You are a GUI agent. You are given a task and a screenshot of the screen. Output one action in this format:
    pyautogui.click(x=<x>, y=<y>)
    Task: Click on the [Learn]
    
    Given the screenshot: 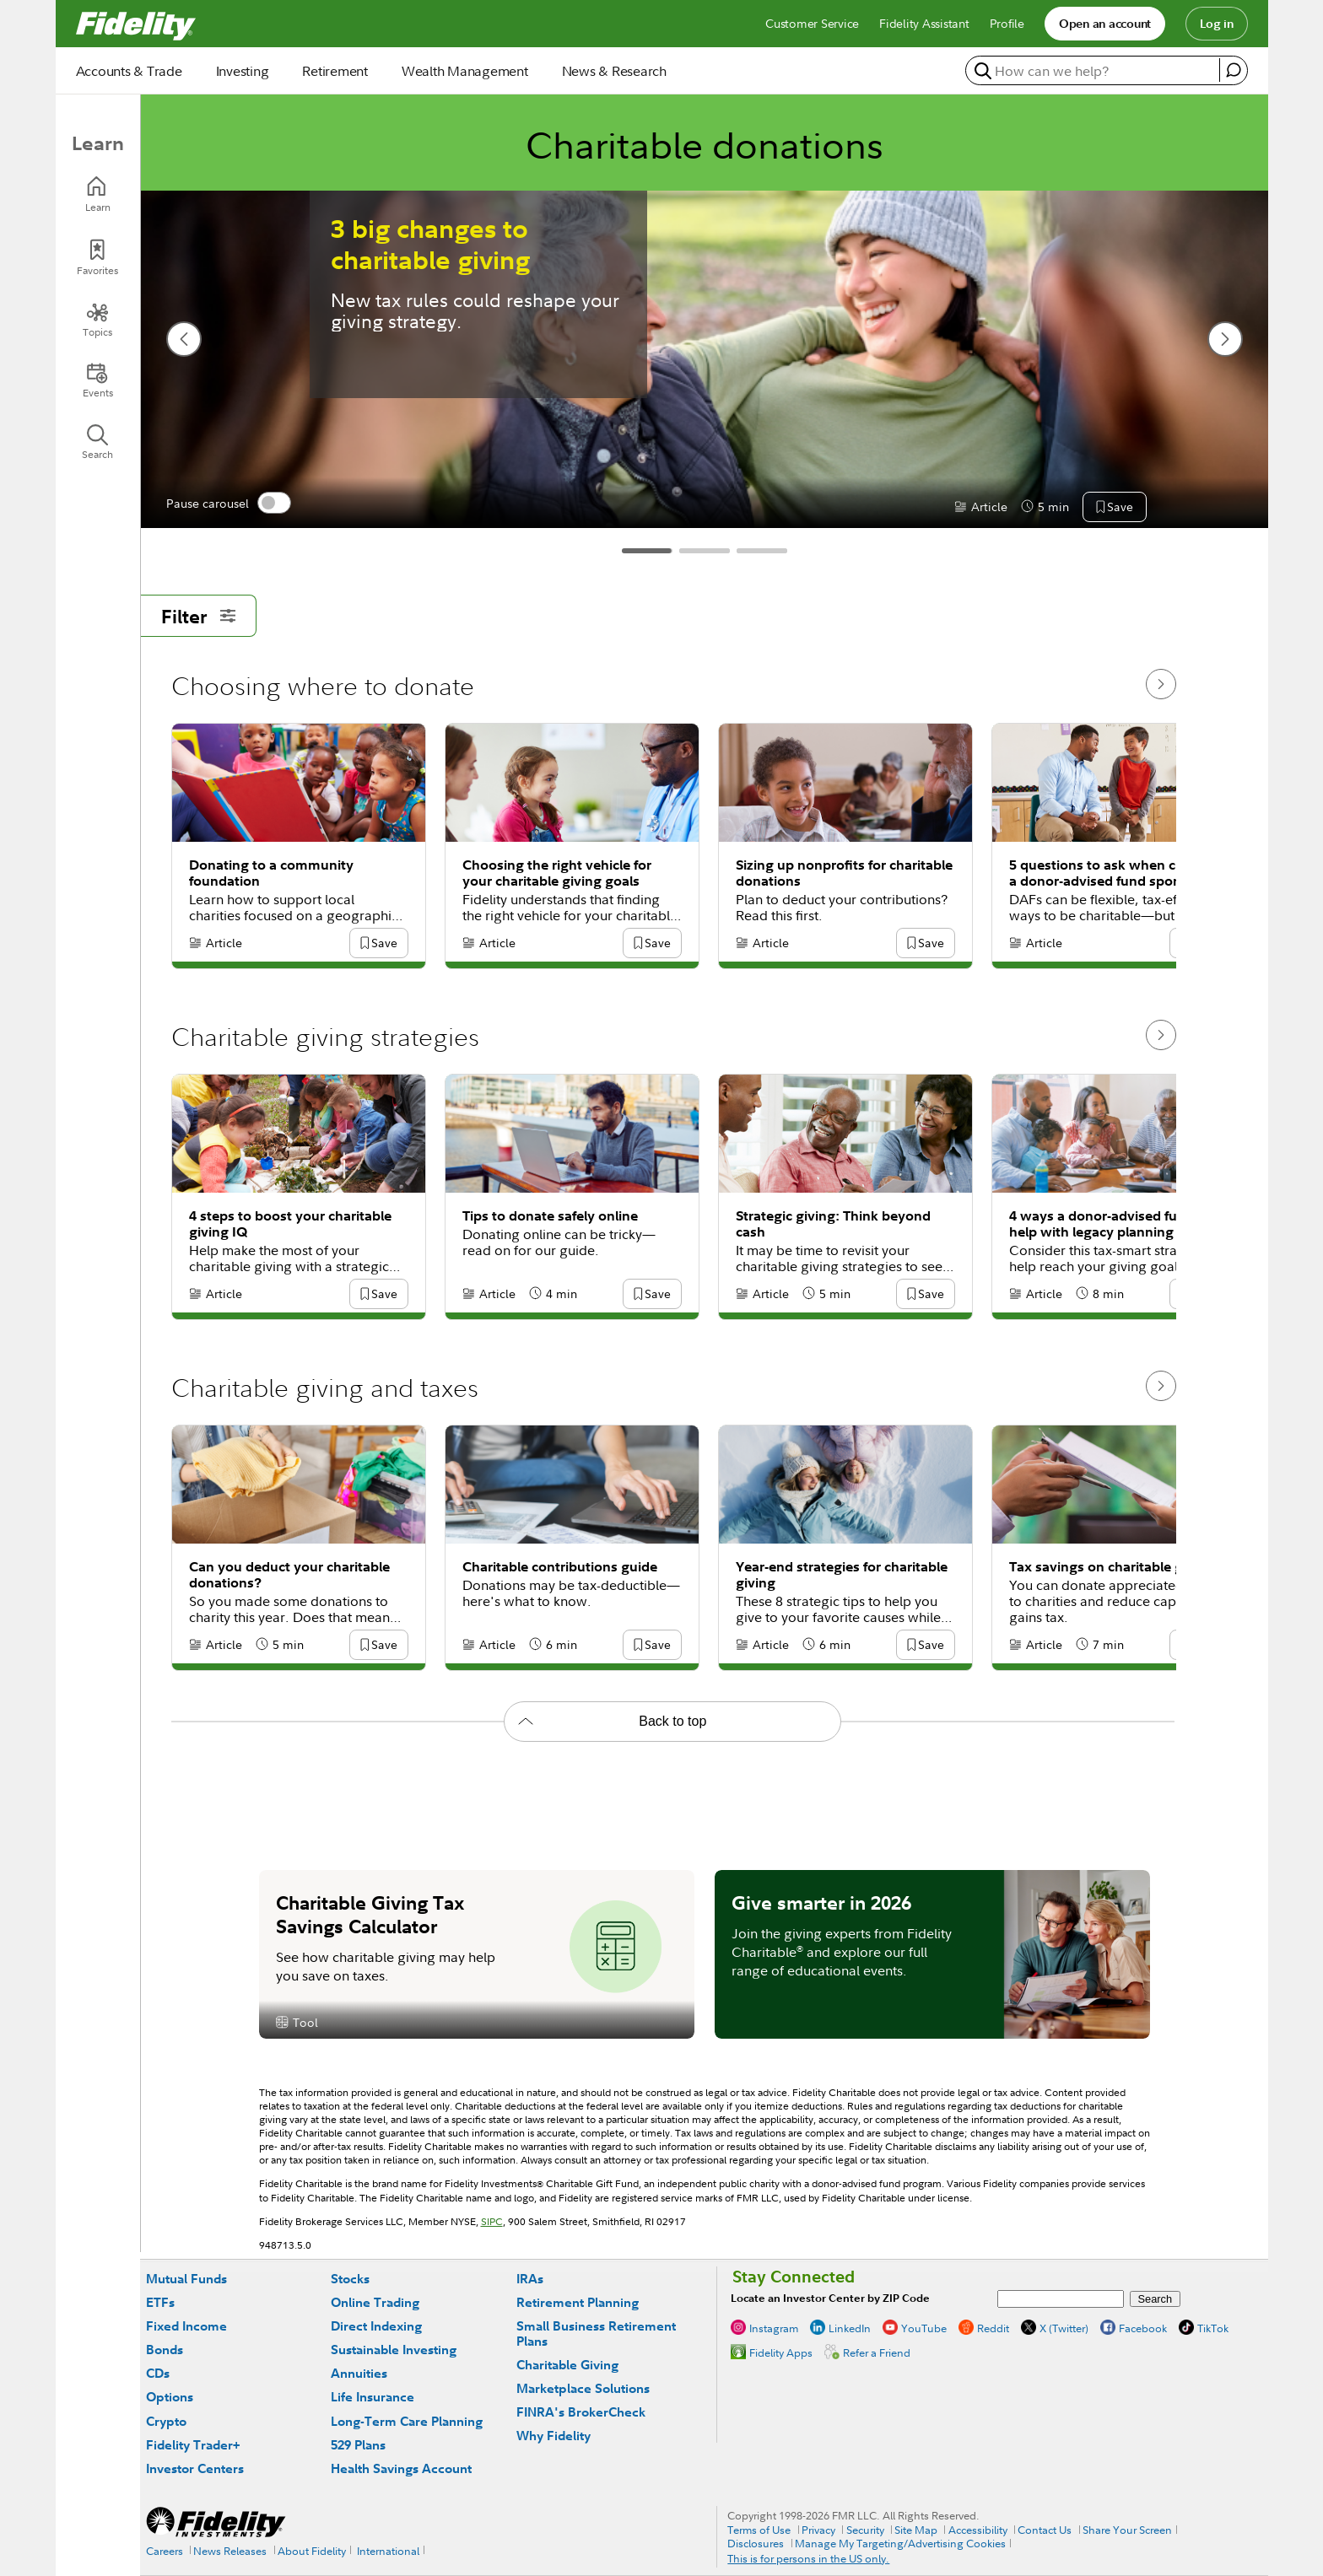 What is the action you would take?
    pyautogui.click(x=98, y=194)
    